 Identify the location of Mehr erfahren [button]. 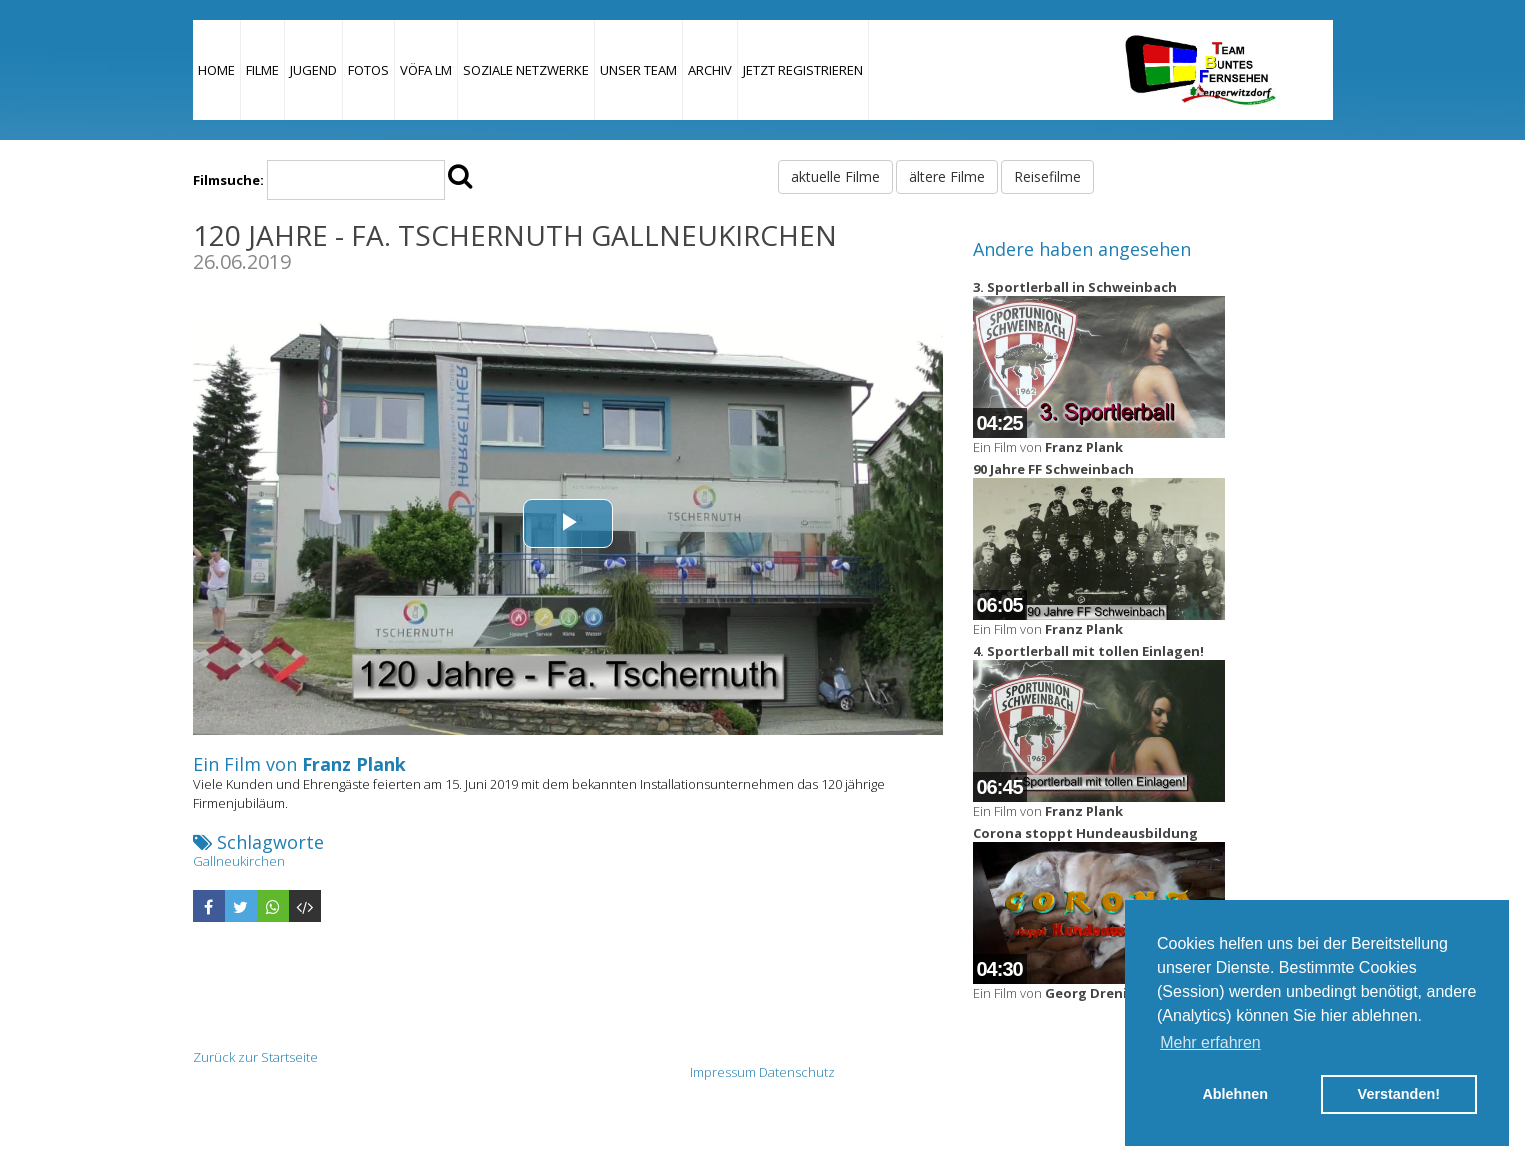
(1210, 1042).